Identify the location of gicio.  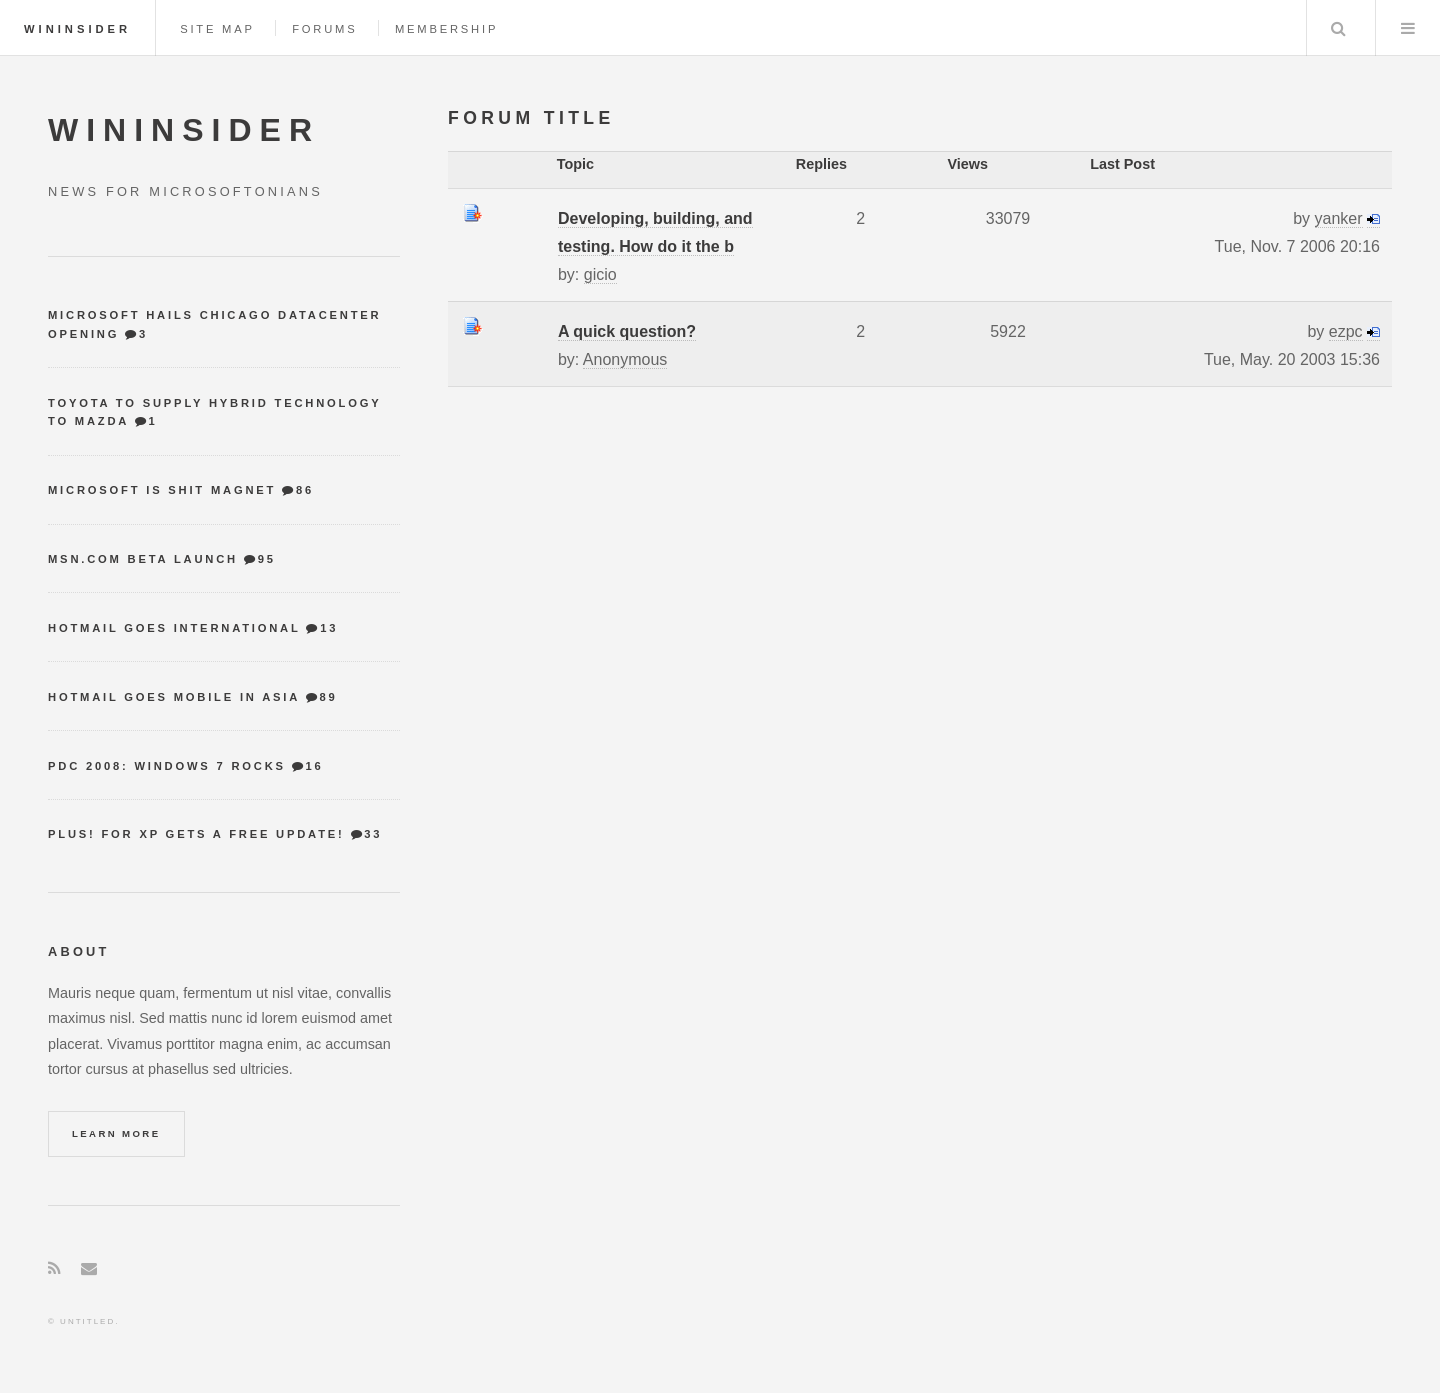
(600, 274).